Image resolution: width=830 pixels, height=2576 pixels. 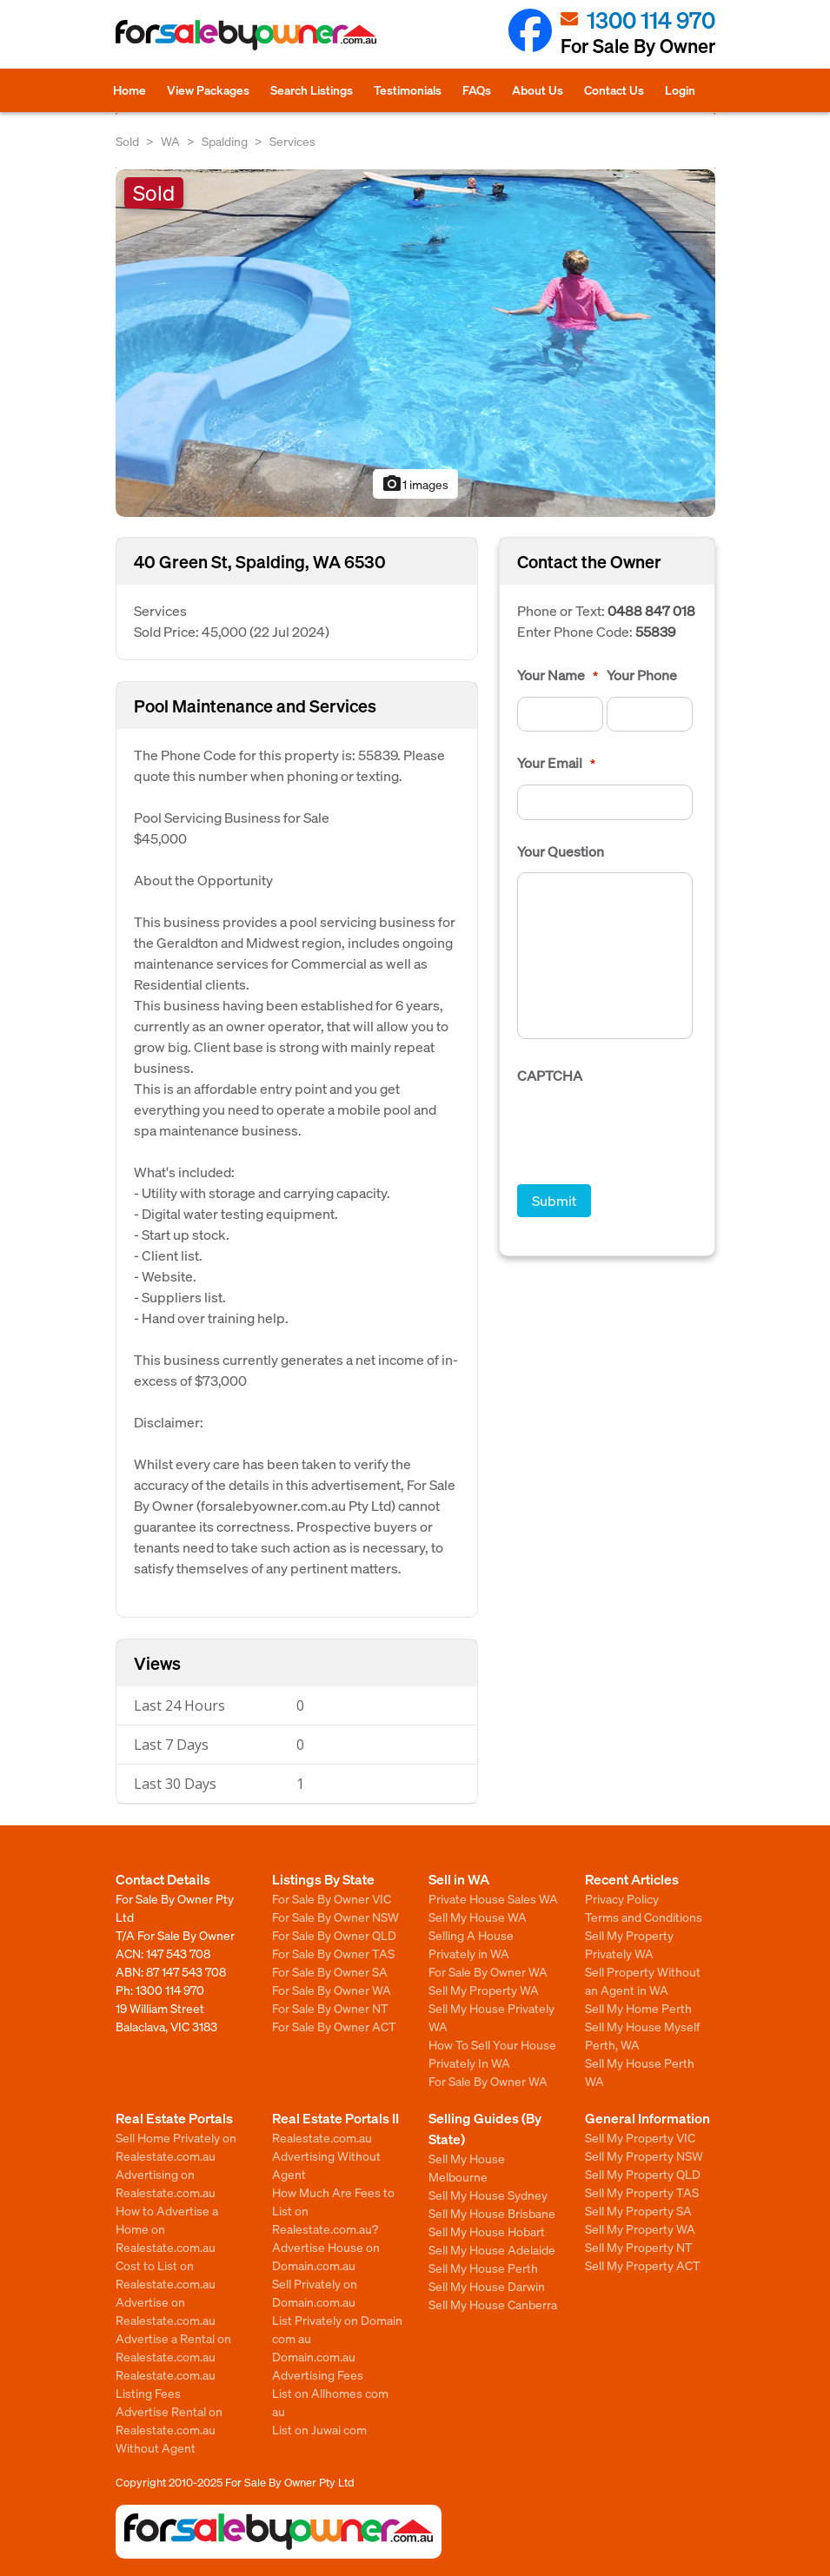 I want to click on View Packages, so click(x=208, y=89).